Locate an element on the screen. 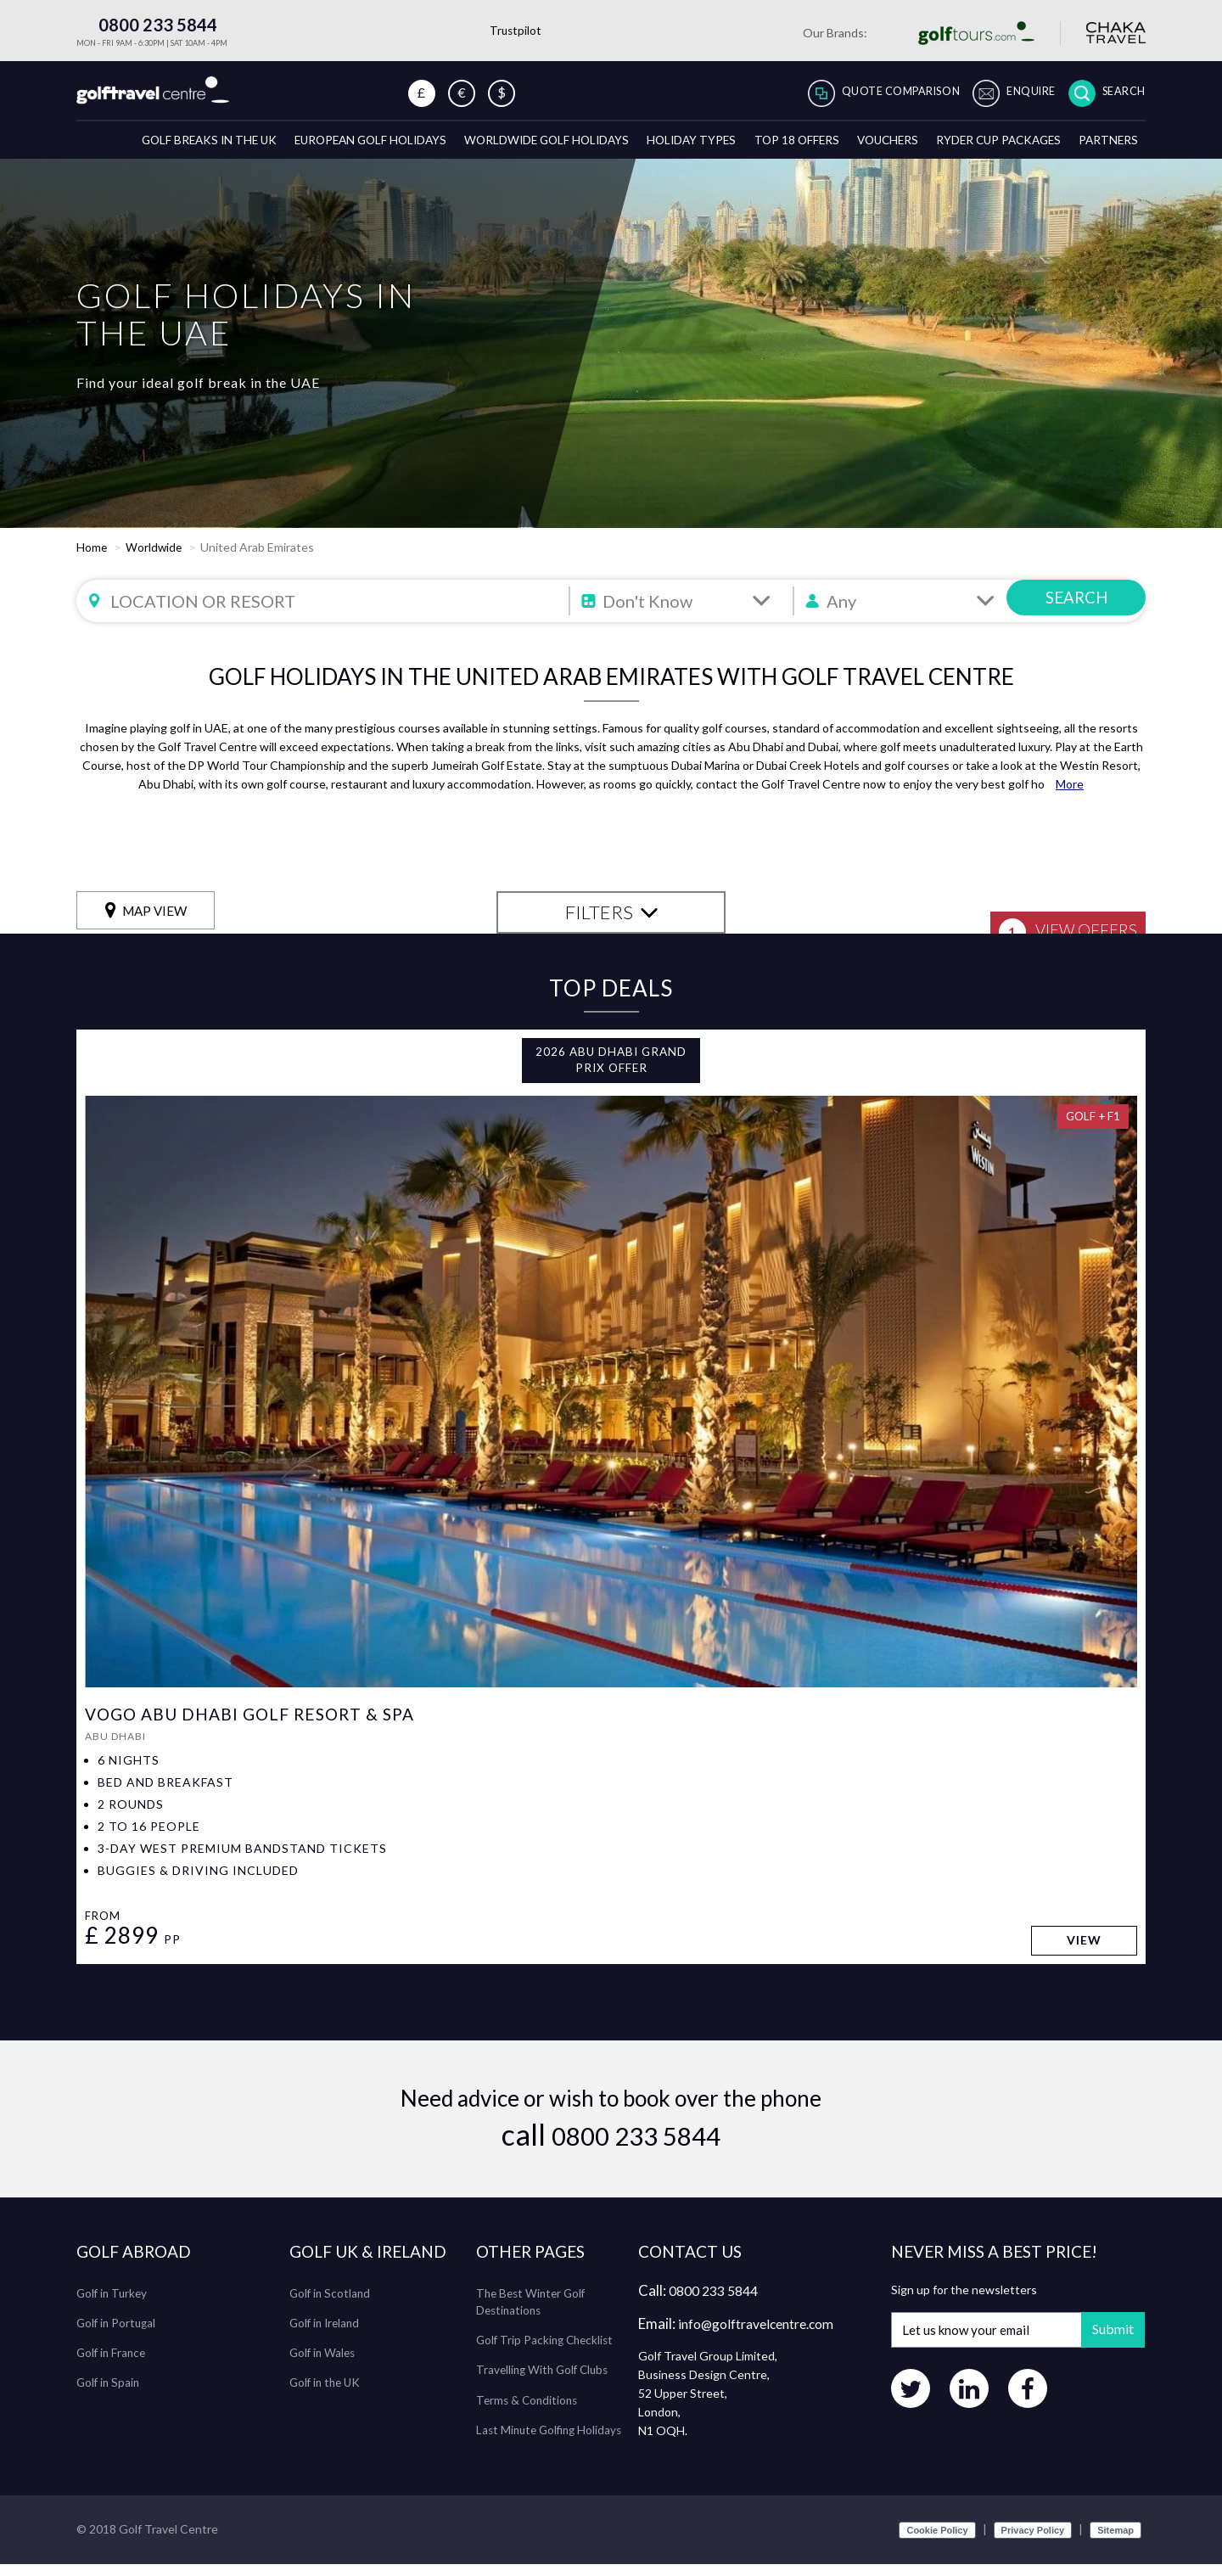  Partners is located at coordinates (1106, 148).